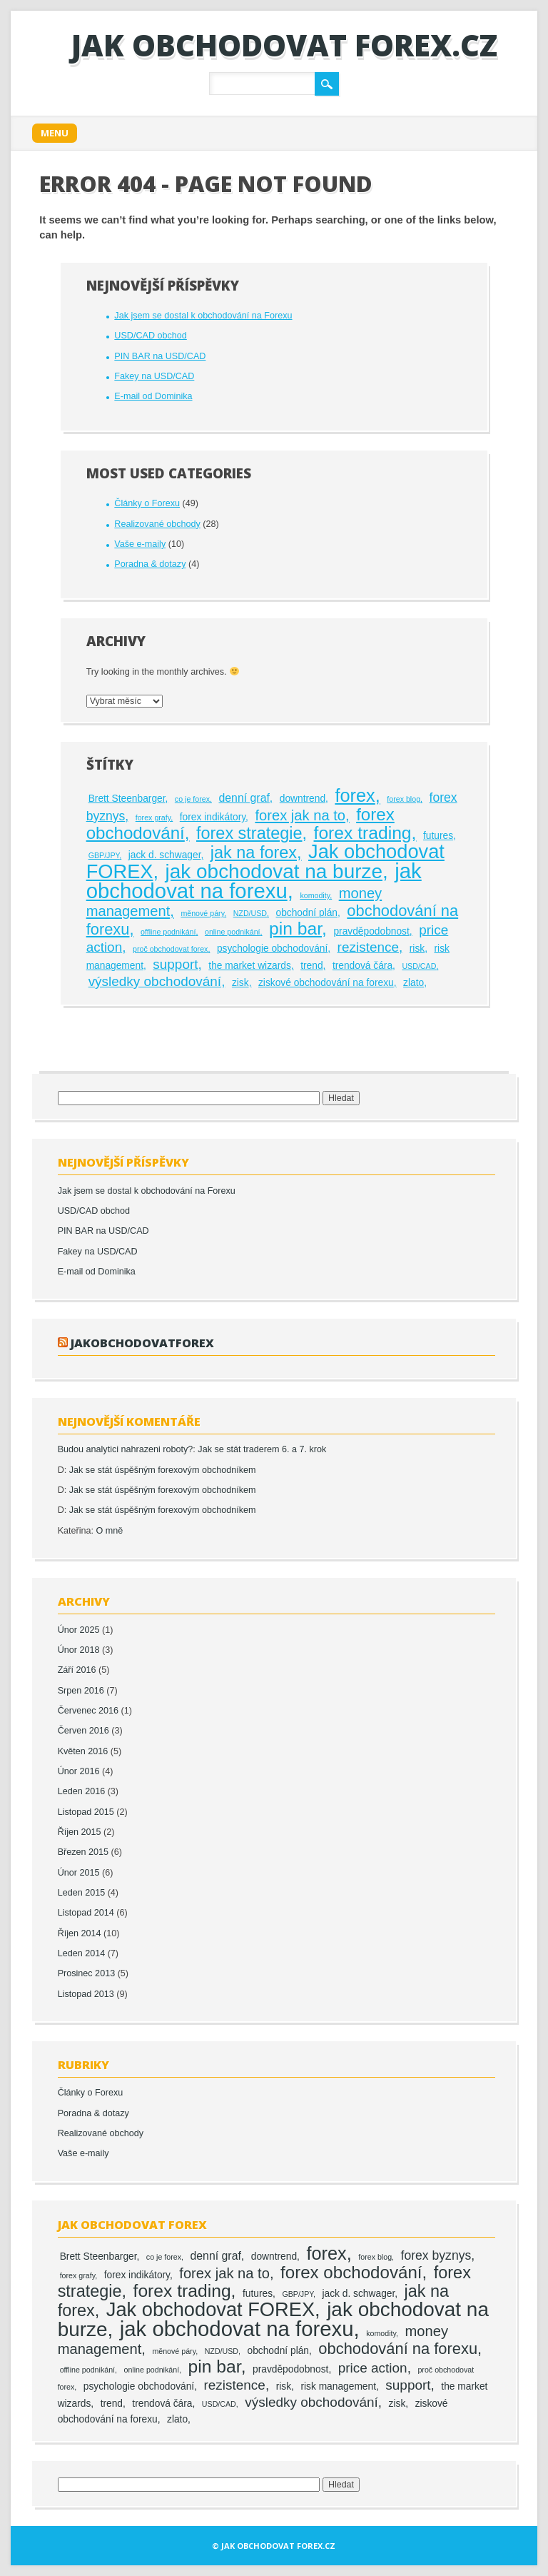 The width and height of the screenshot is (548, 2576). What do you see at coordinates (170, 949) in the screenshot?
I see `proč obchodovat forex [proč obchodovat forex (1 položka)]` at bounding box center [170, 949].